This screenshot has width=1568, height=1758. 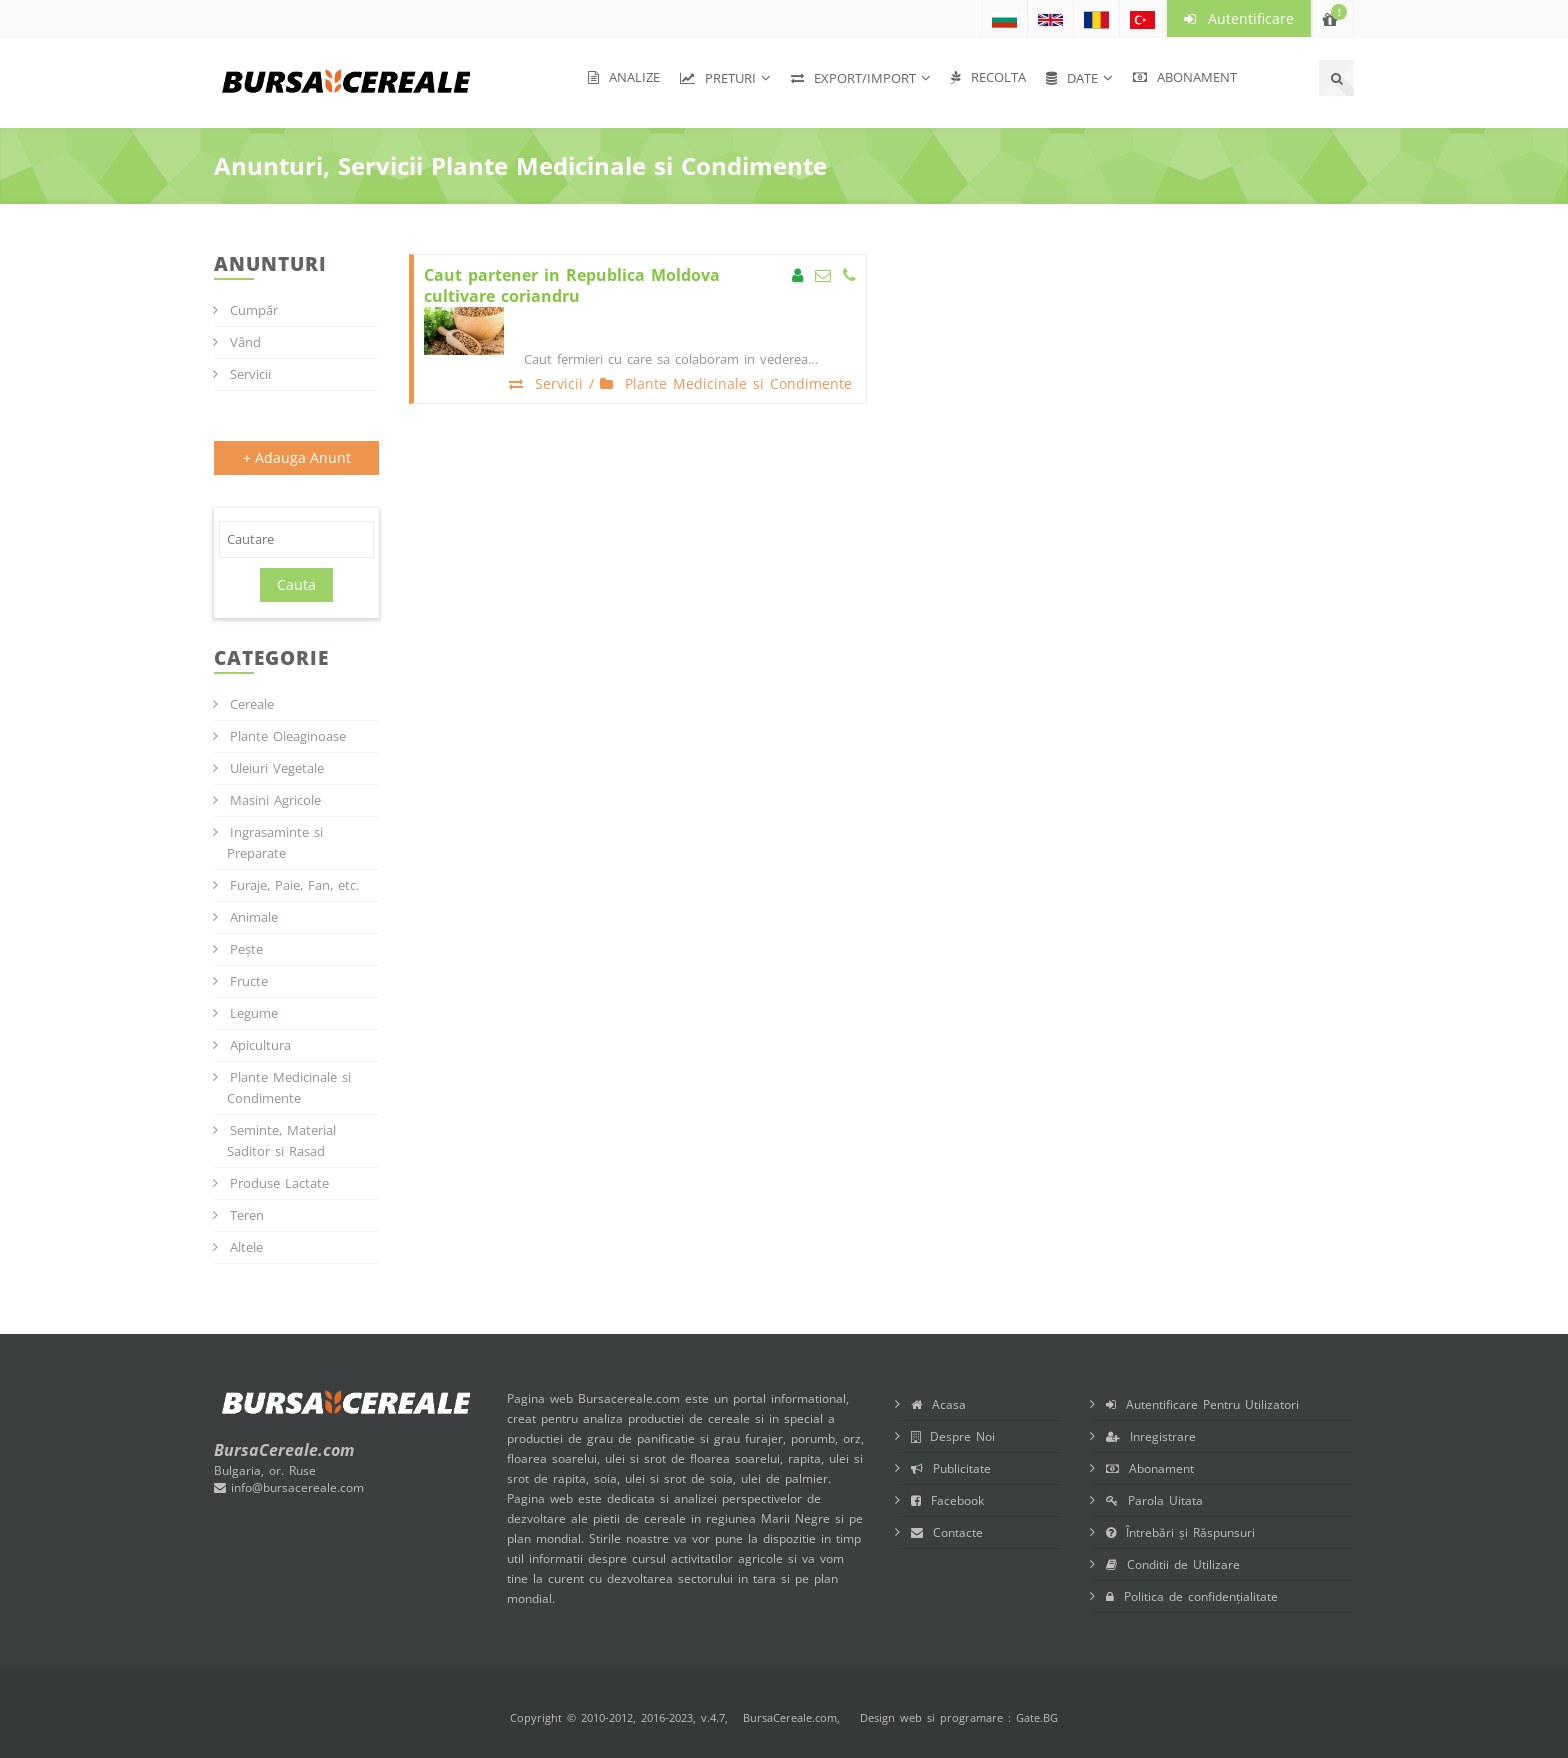 What do you see at coordinates (1151, 1436) in the screenshot?
I see `Inregistrare` at bounding box center [1151, 1436].